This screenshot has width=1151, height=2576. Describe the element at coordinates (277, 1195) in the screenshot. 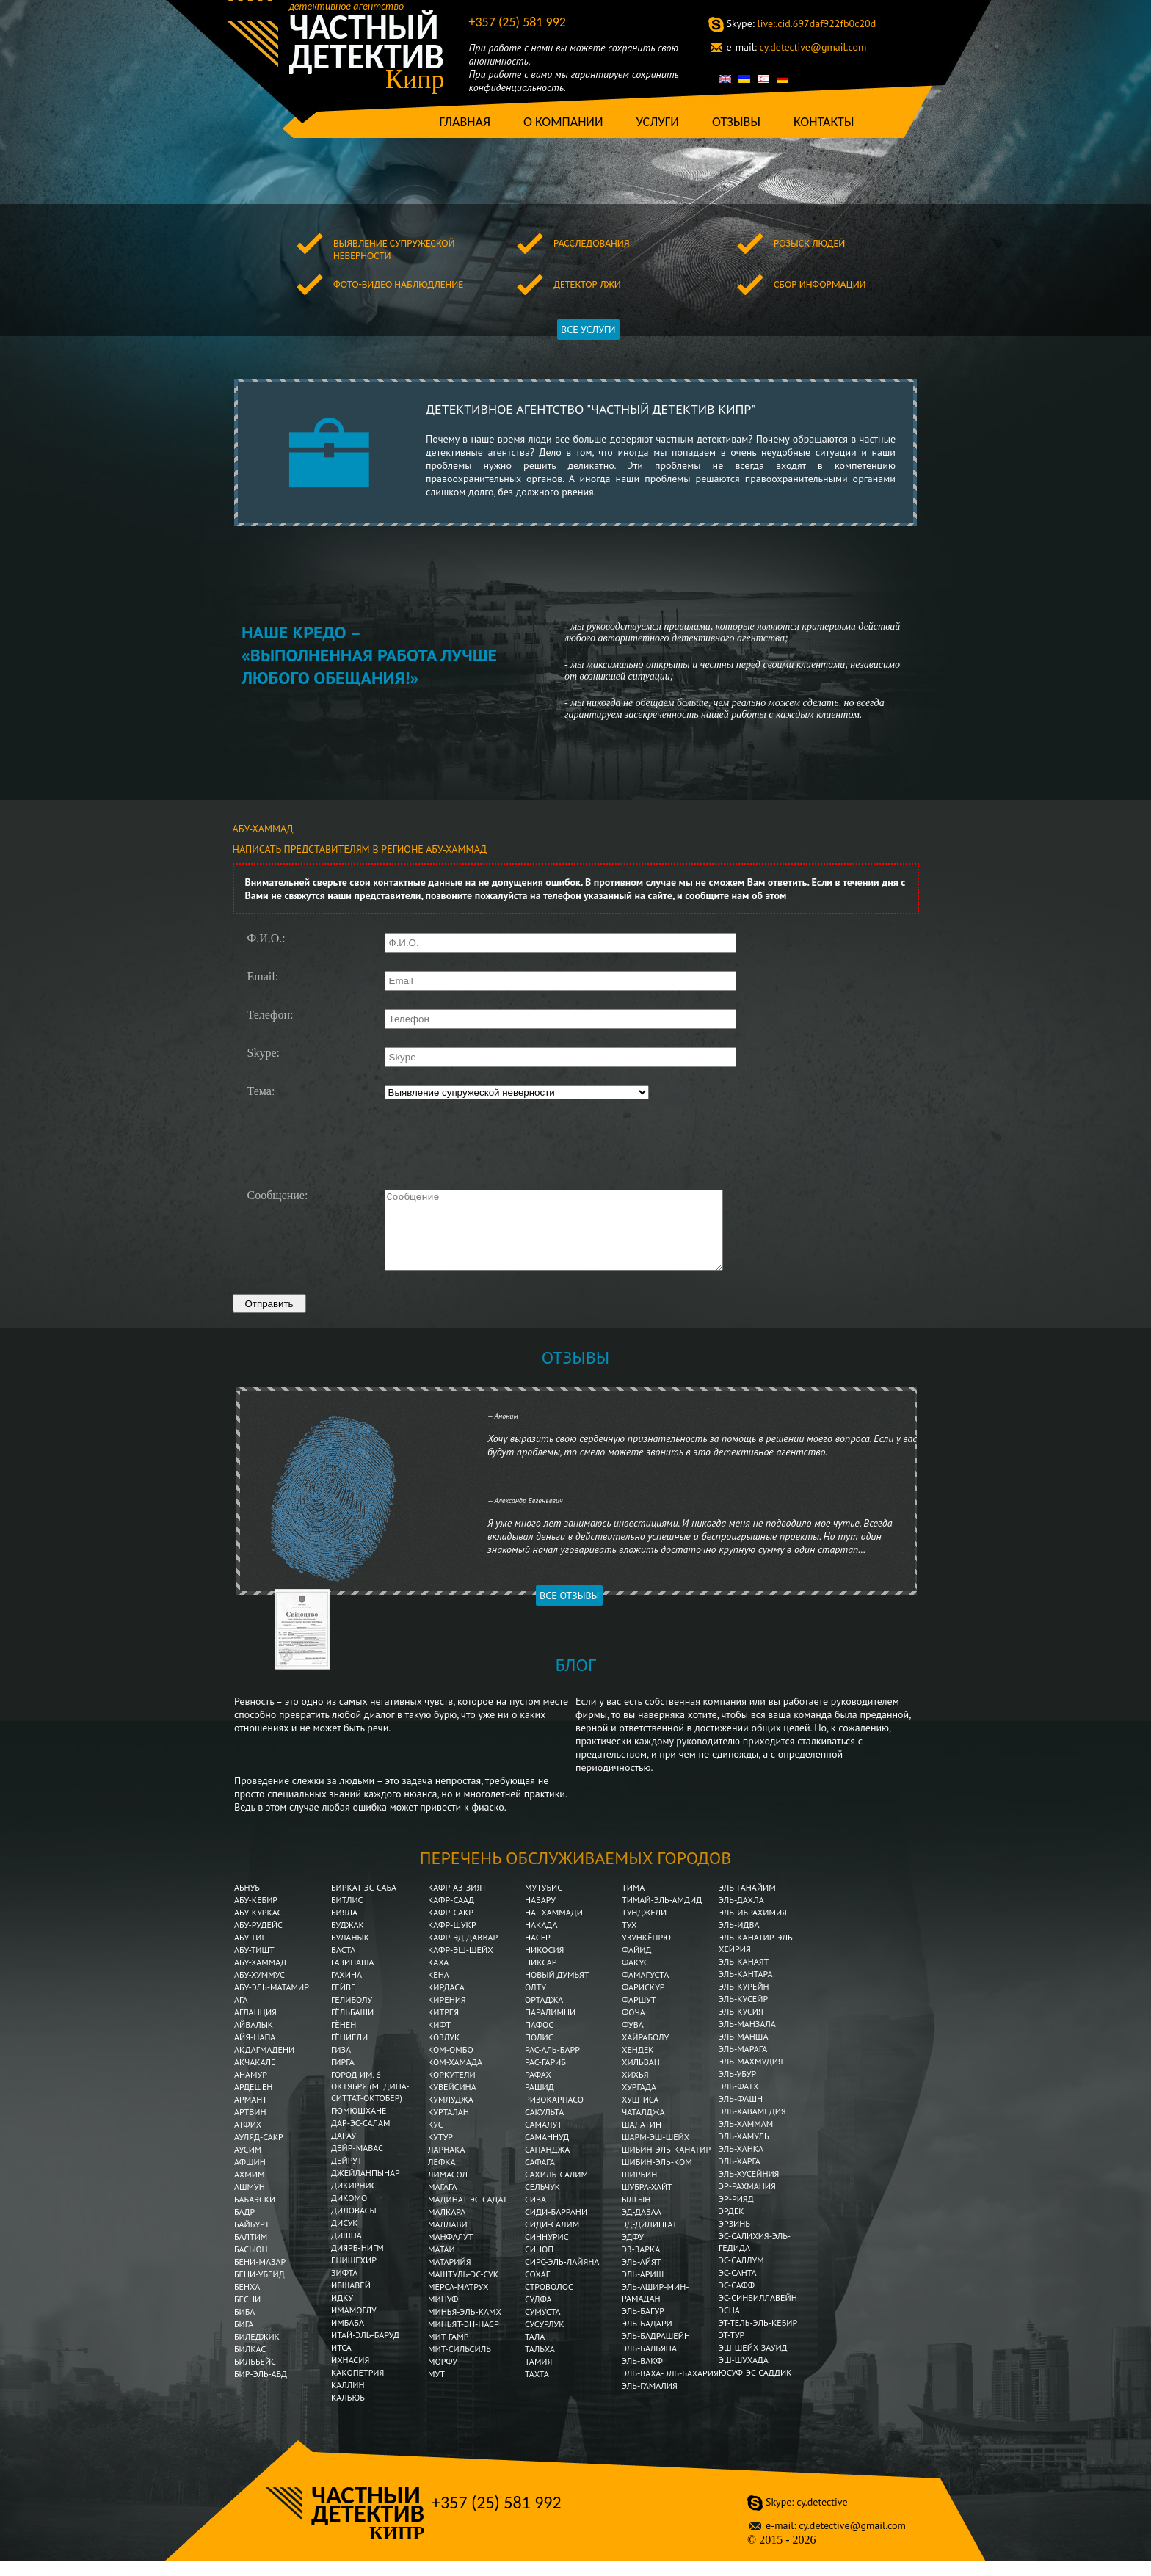

I see `Сообщение:` at that location.